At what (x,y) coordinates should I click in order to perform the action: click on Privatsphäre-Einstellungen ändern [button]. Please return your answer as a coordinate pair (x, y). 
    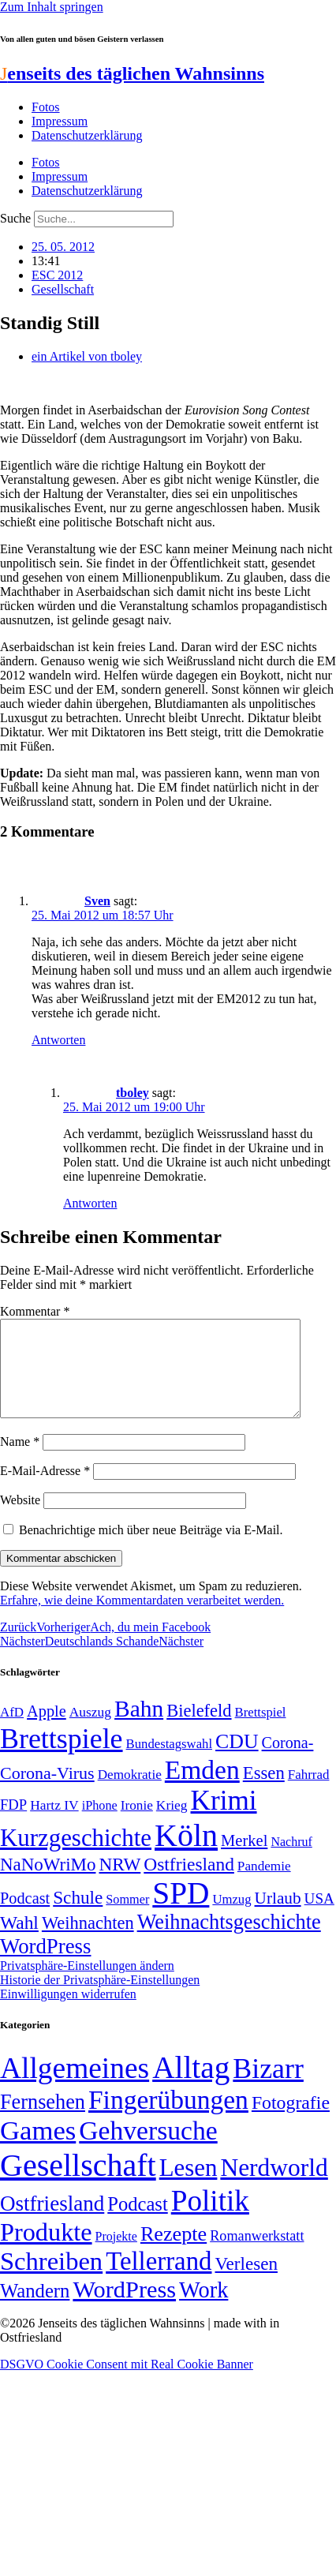
    Looking at the image, I should click on (87, 1984).